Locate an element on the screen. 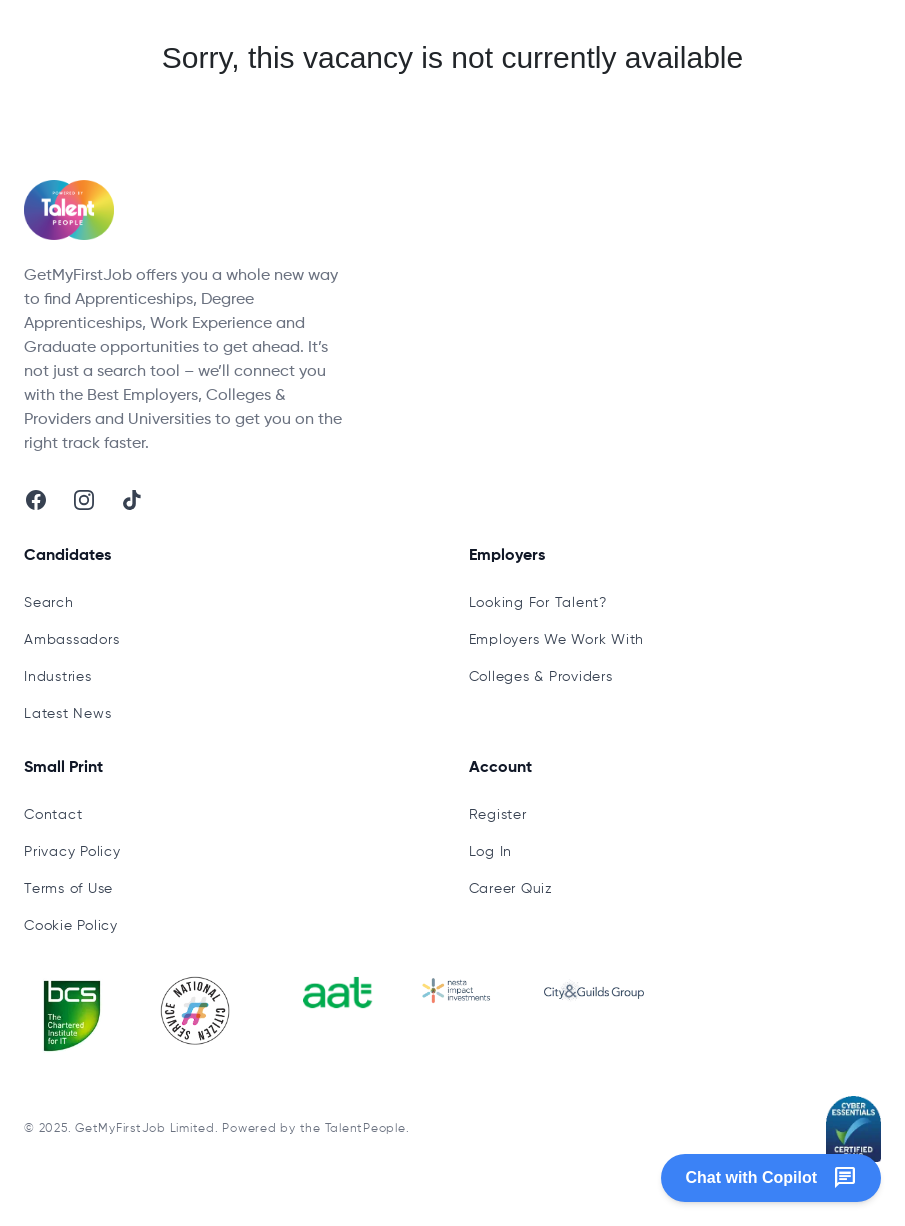 Image resolution: width=905 pixels, height=1226 pixels. Contact is located at coordinates (53, 815).